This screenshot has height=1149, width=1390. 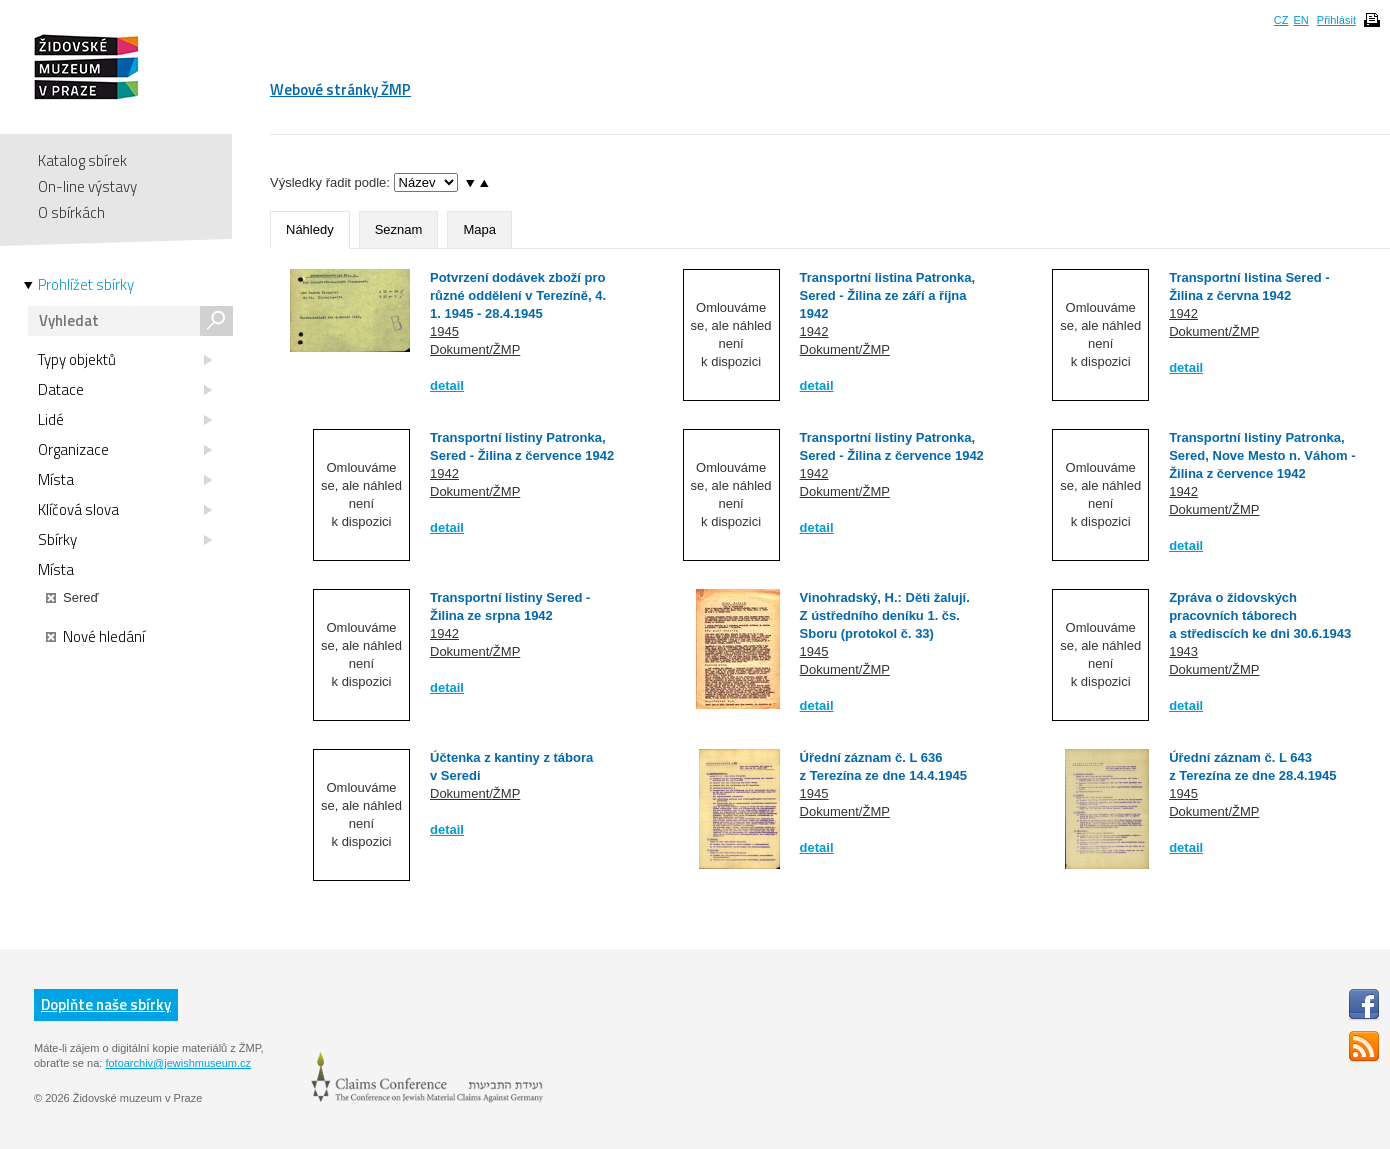 I want to click on Potvrzení dodávek zboží pro různé oddělení v Terezíně, 4. 1. 1945 - 28.4.1945, so click(x=518, y=295).